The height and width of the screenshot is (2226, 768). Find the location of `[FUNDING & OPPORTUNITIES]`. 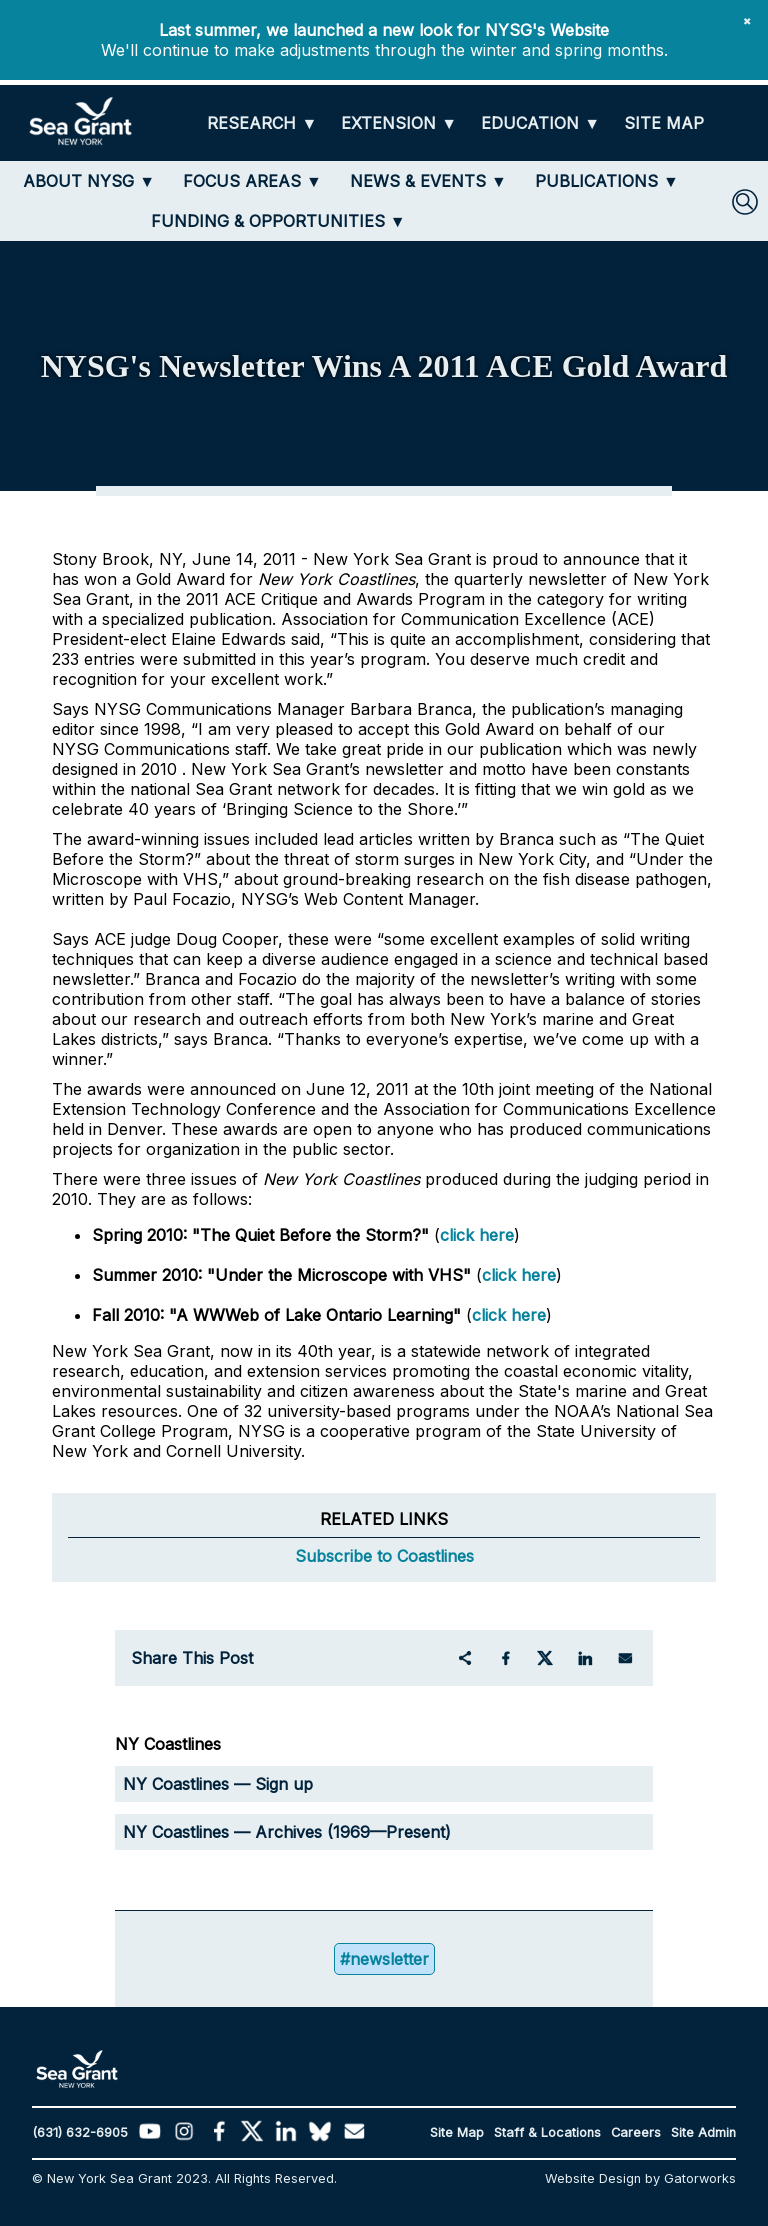

[FUNDING & OPPORTUNITIES] is located at coordinates (278, 221).